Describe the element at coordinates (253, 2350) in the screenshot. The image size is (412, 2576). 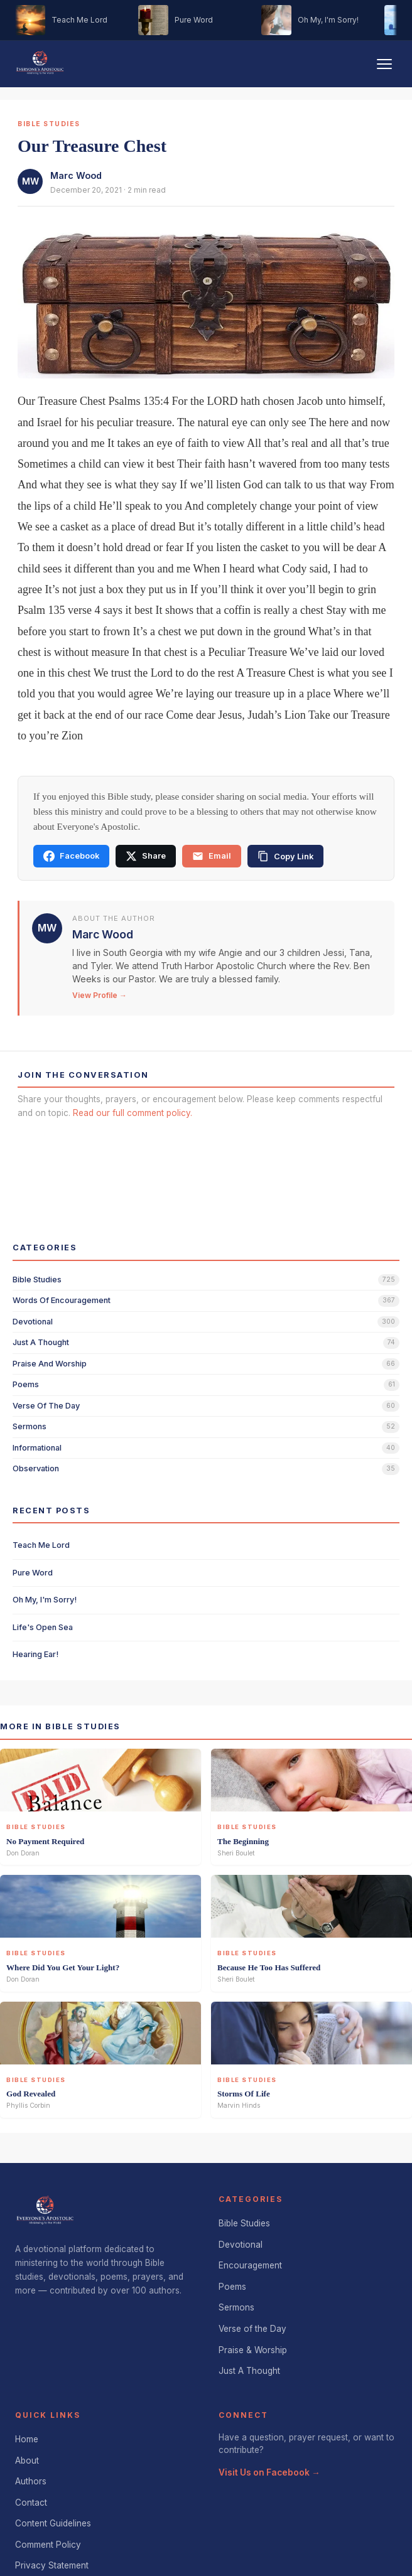
I see `Praise & Worship` at that location.